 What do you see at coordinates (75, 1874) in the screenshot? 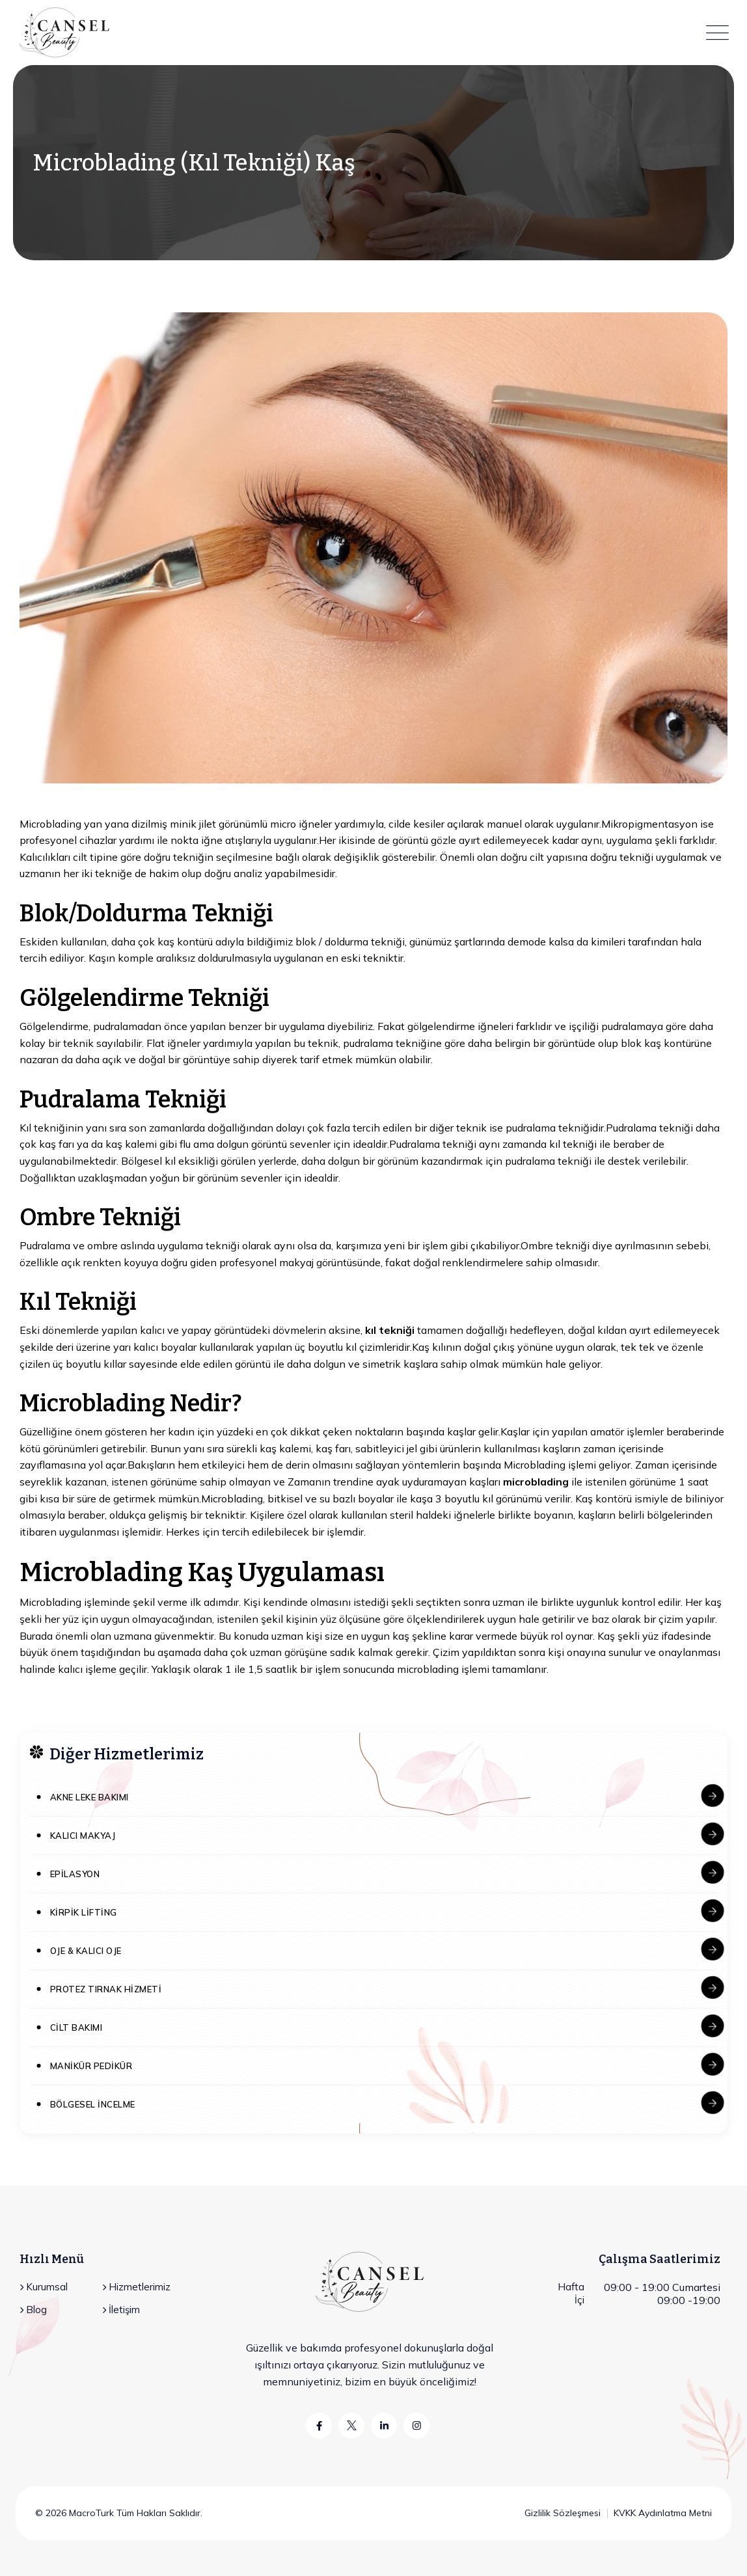
I see `Epilasyon` at bounding box center [75, 1874].